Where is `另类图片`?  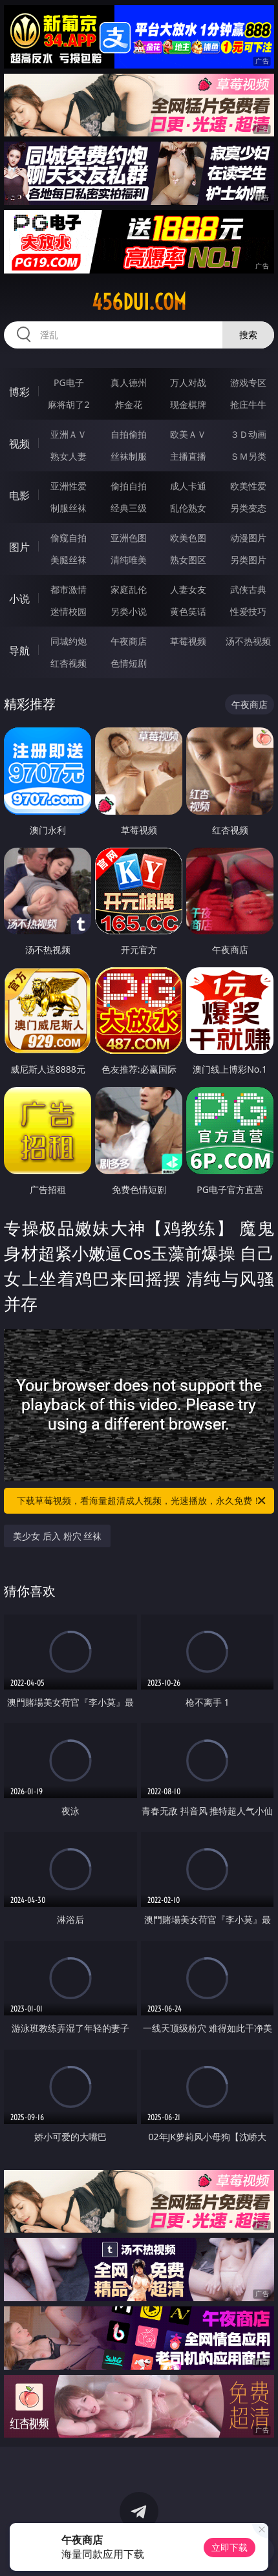 另类图片 is located at coordinates (248, 559).